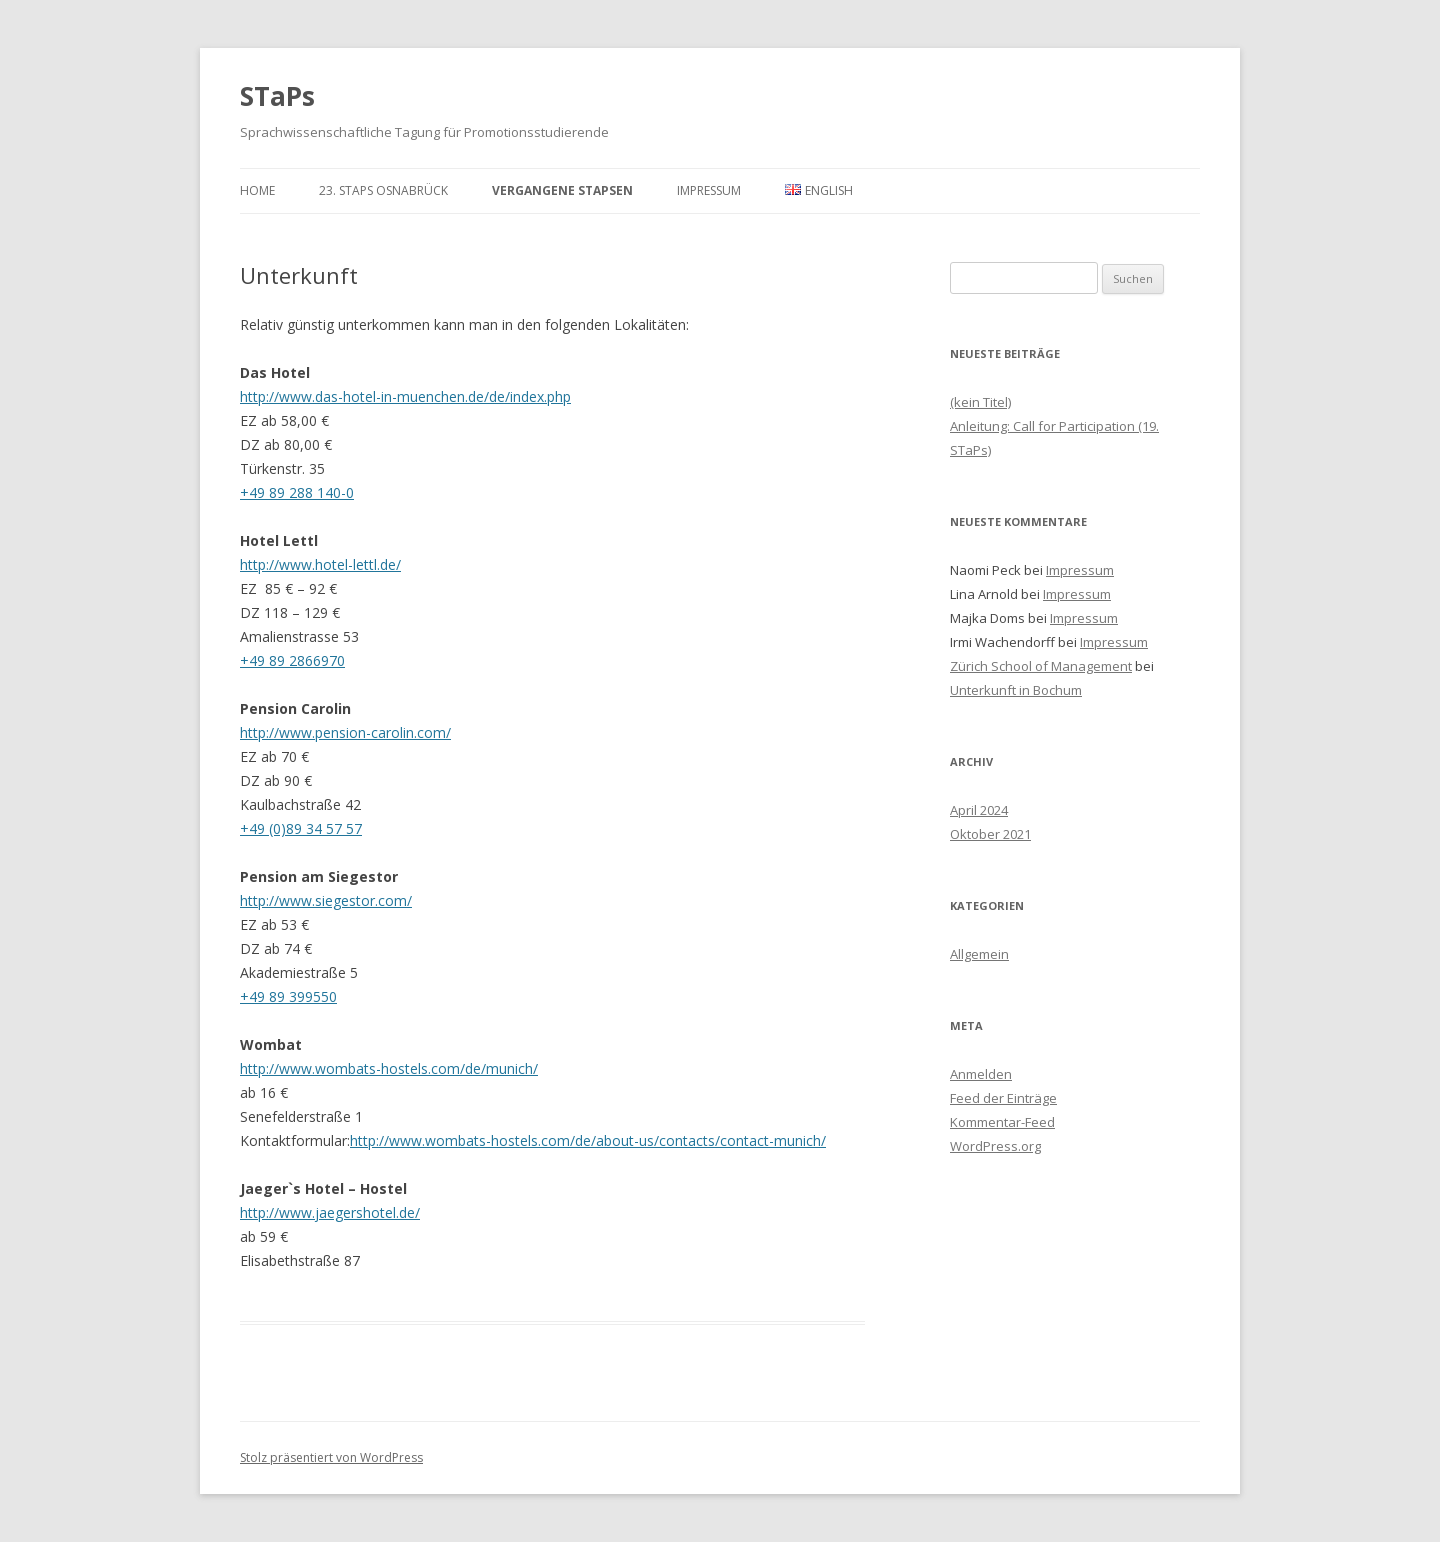 This screenshot has width=1440, height=1542. I want to click on Oktober 2021, so click(990, 834).